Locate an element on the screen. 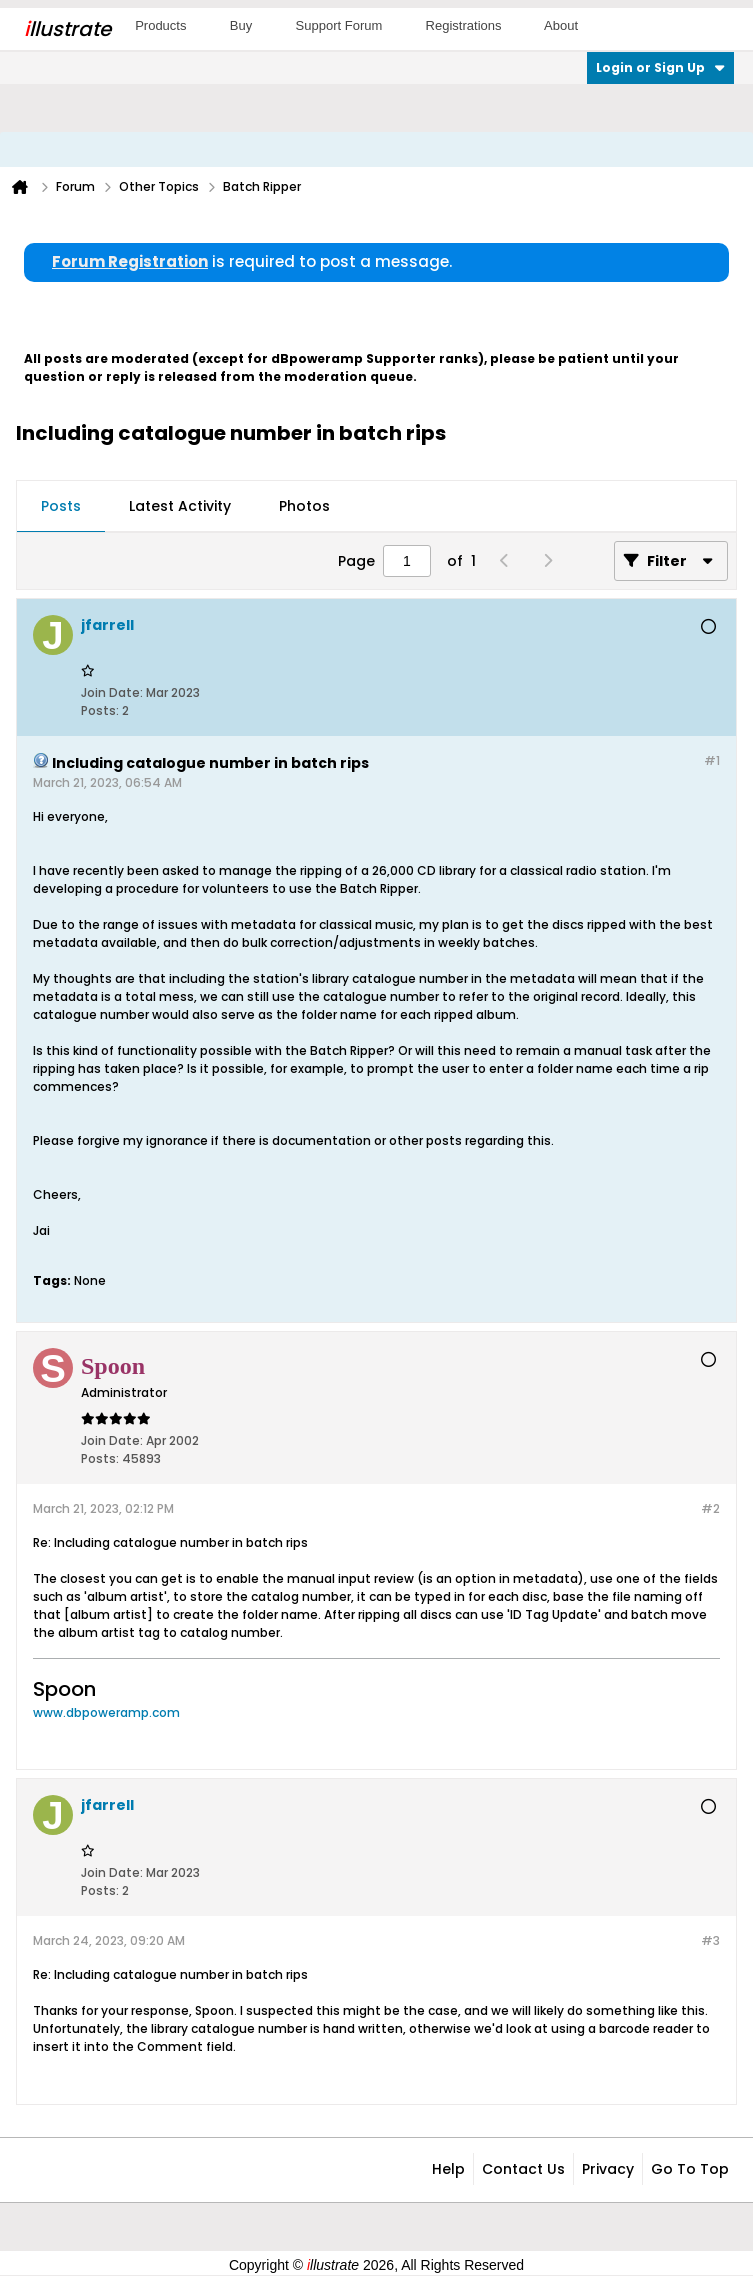 The height and width of the screenshot is (2276, 753). #3 is located at coordinates (710, 1940).